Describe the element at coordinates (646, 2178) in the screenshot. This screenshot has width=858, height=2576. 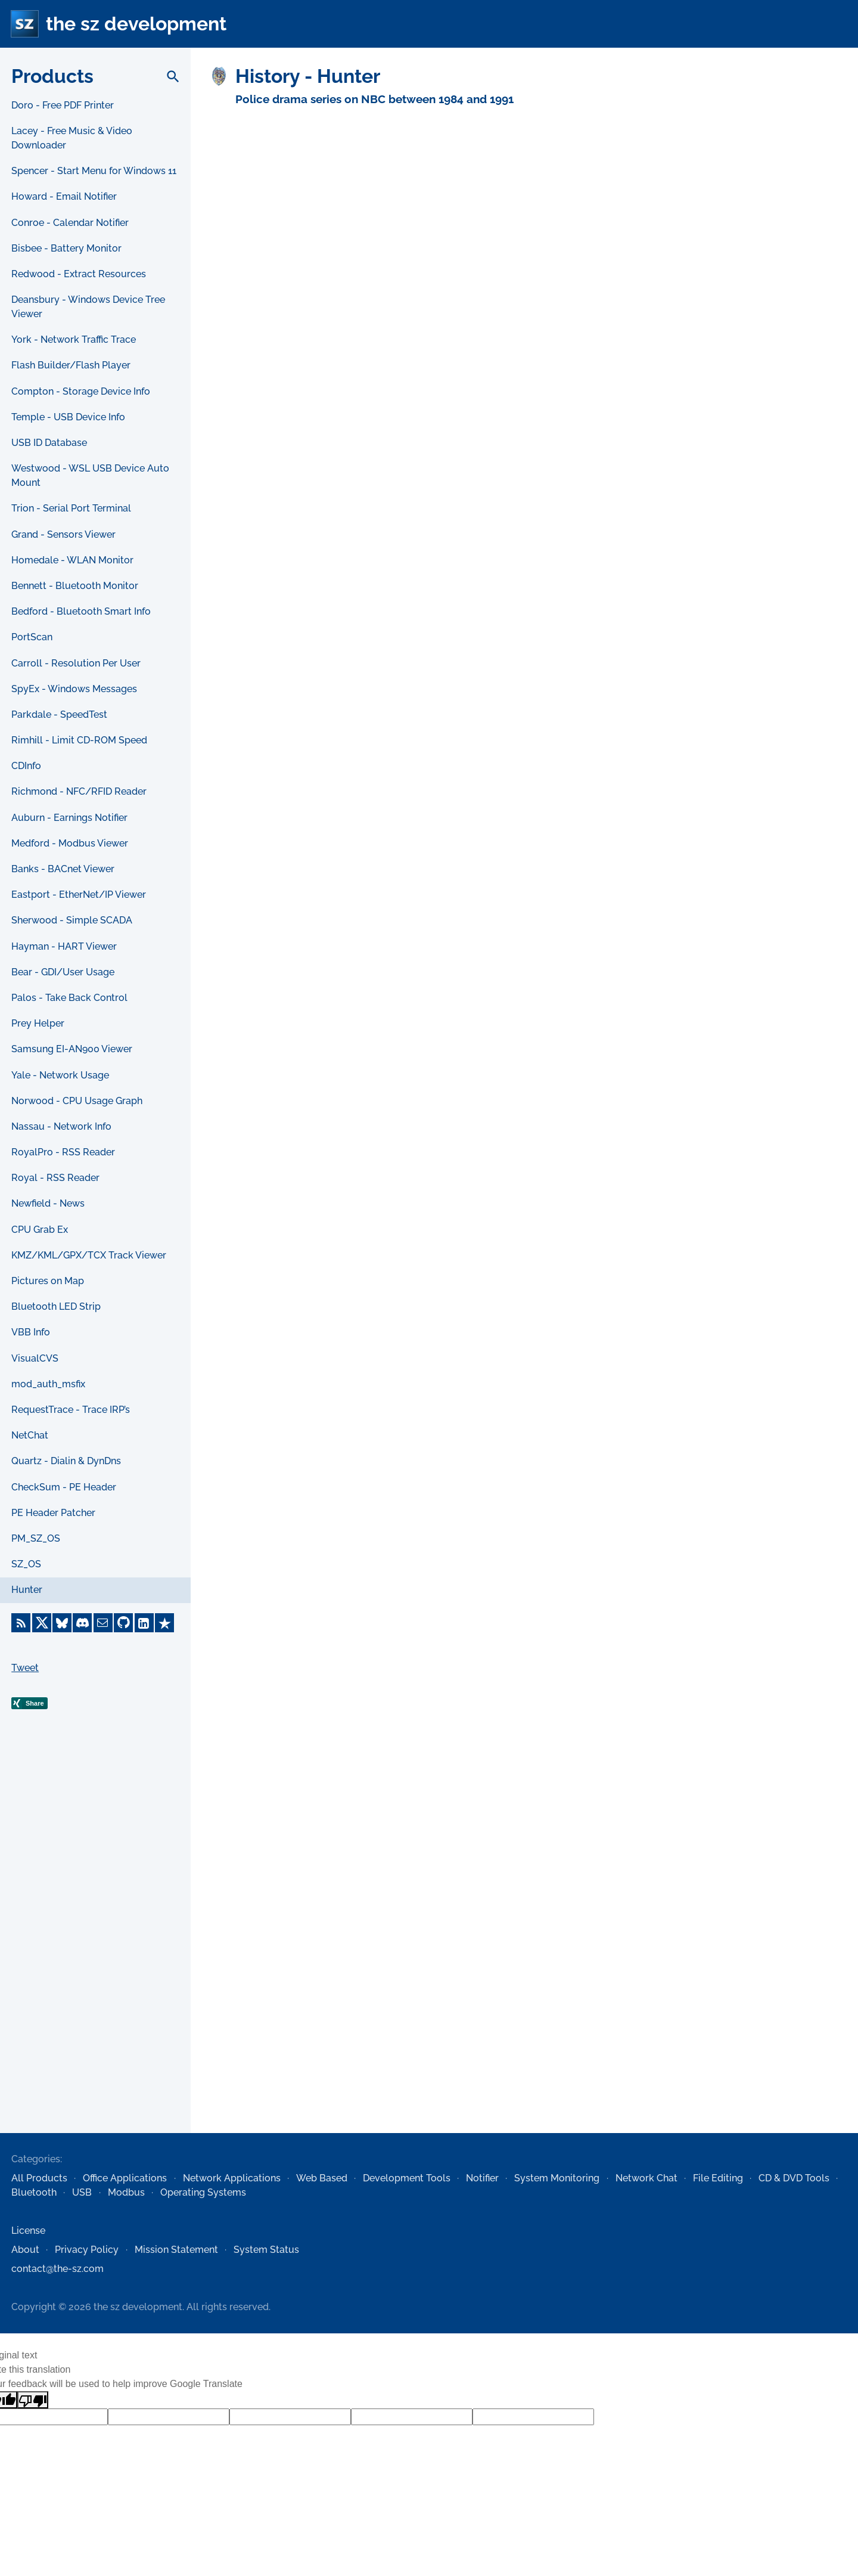
I see `Network Chat` at that location.